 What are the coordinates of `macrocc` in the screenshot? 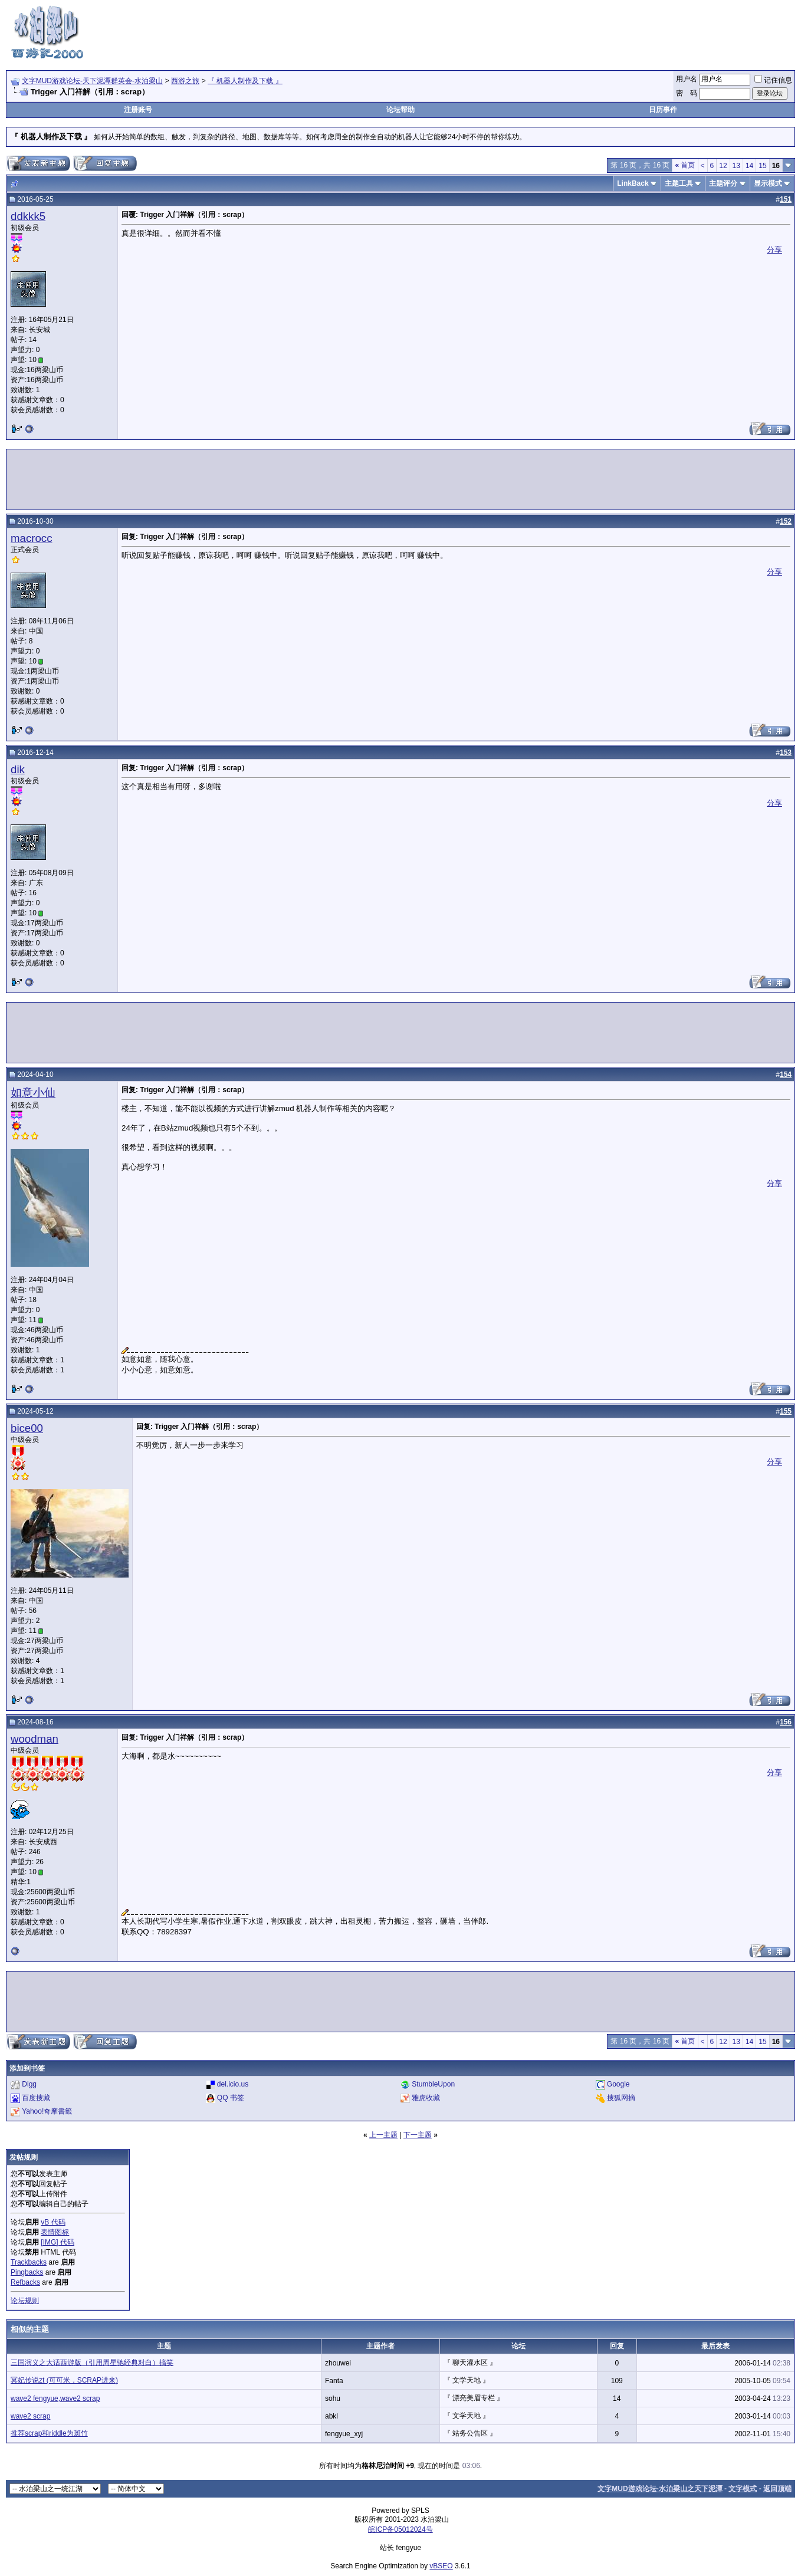 It's located at (31, 538).